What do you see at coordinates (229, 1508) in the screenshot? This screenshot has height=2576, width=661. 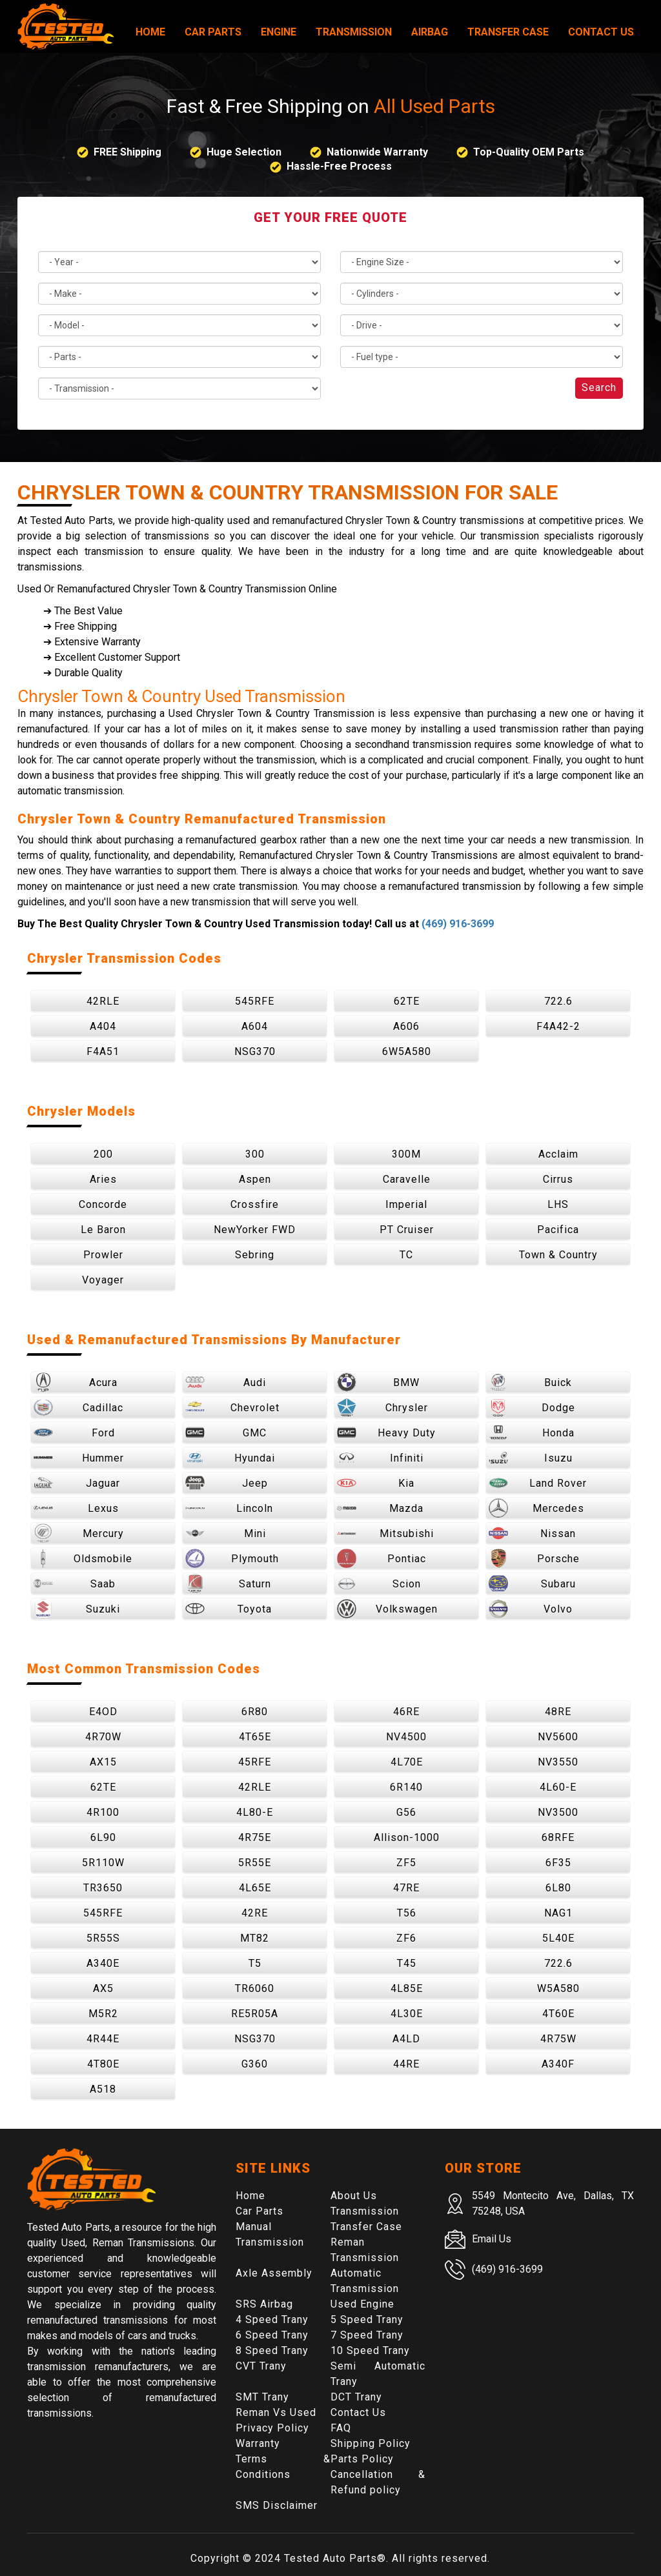 I see `Lincoln` at bounding box center [229, 1508].